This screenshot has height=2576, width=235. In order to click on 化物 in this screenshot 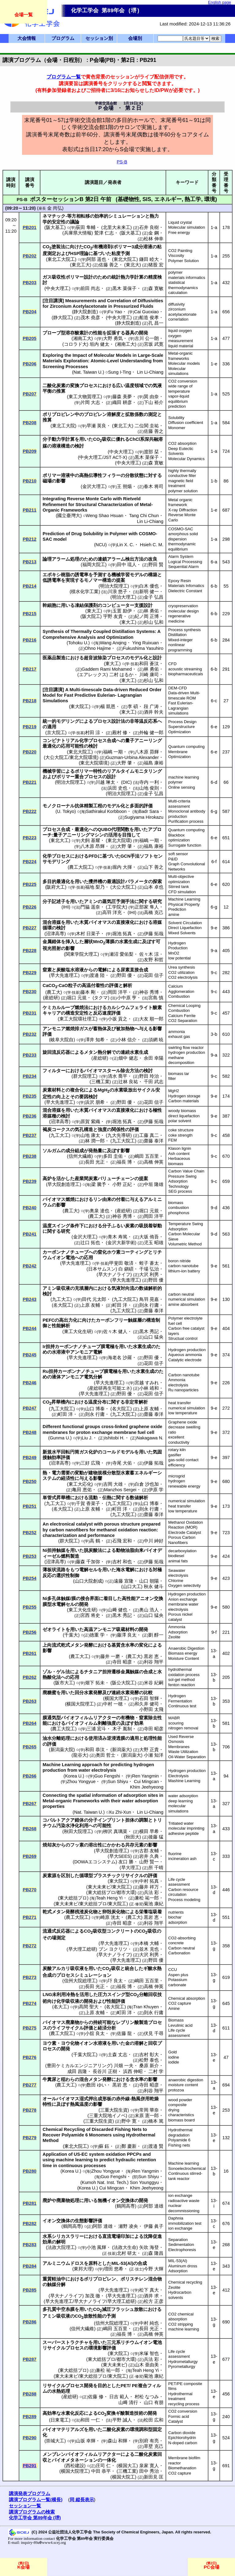, I will do `click(74, 2043)`.